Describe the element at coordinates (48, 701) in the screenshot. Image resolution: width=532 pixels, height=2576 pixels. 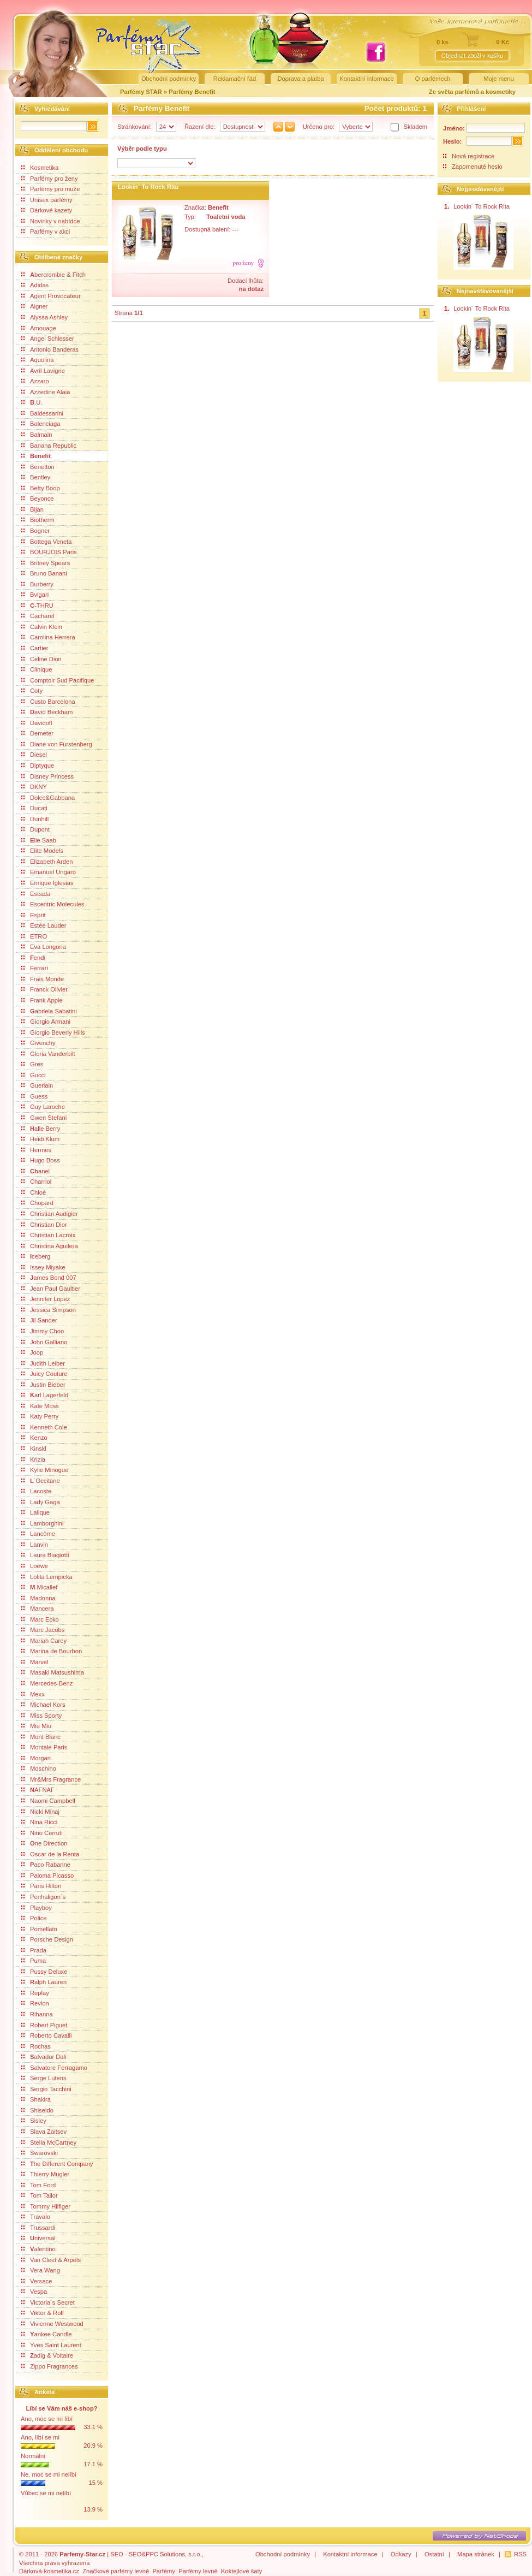
I see `Custo Barcelona` at that location.